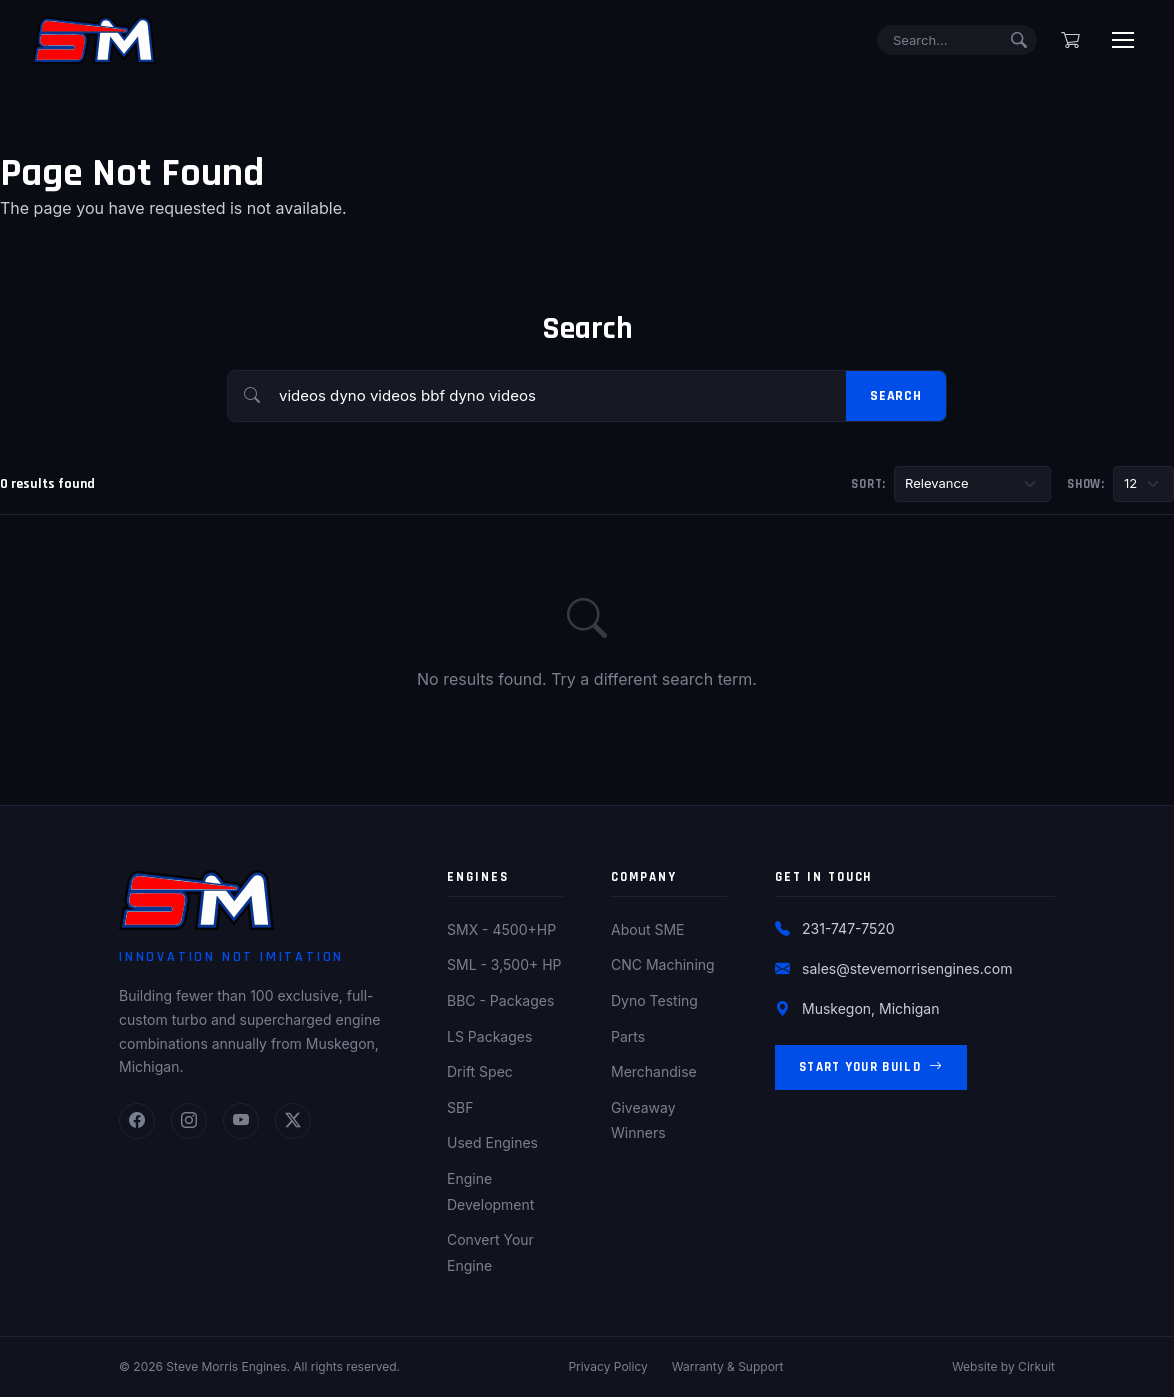 The height and width of the screenshot is (1397, 1174). What do you see at coordinates (647, 929) in the screenshot?
I see `About SME` at bounding box center [647, 929].